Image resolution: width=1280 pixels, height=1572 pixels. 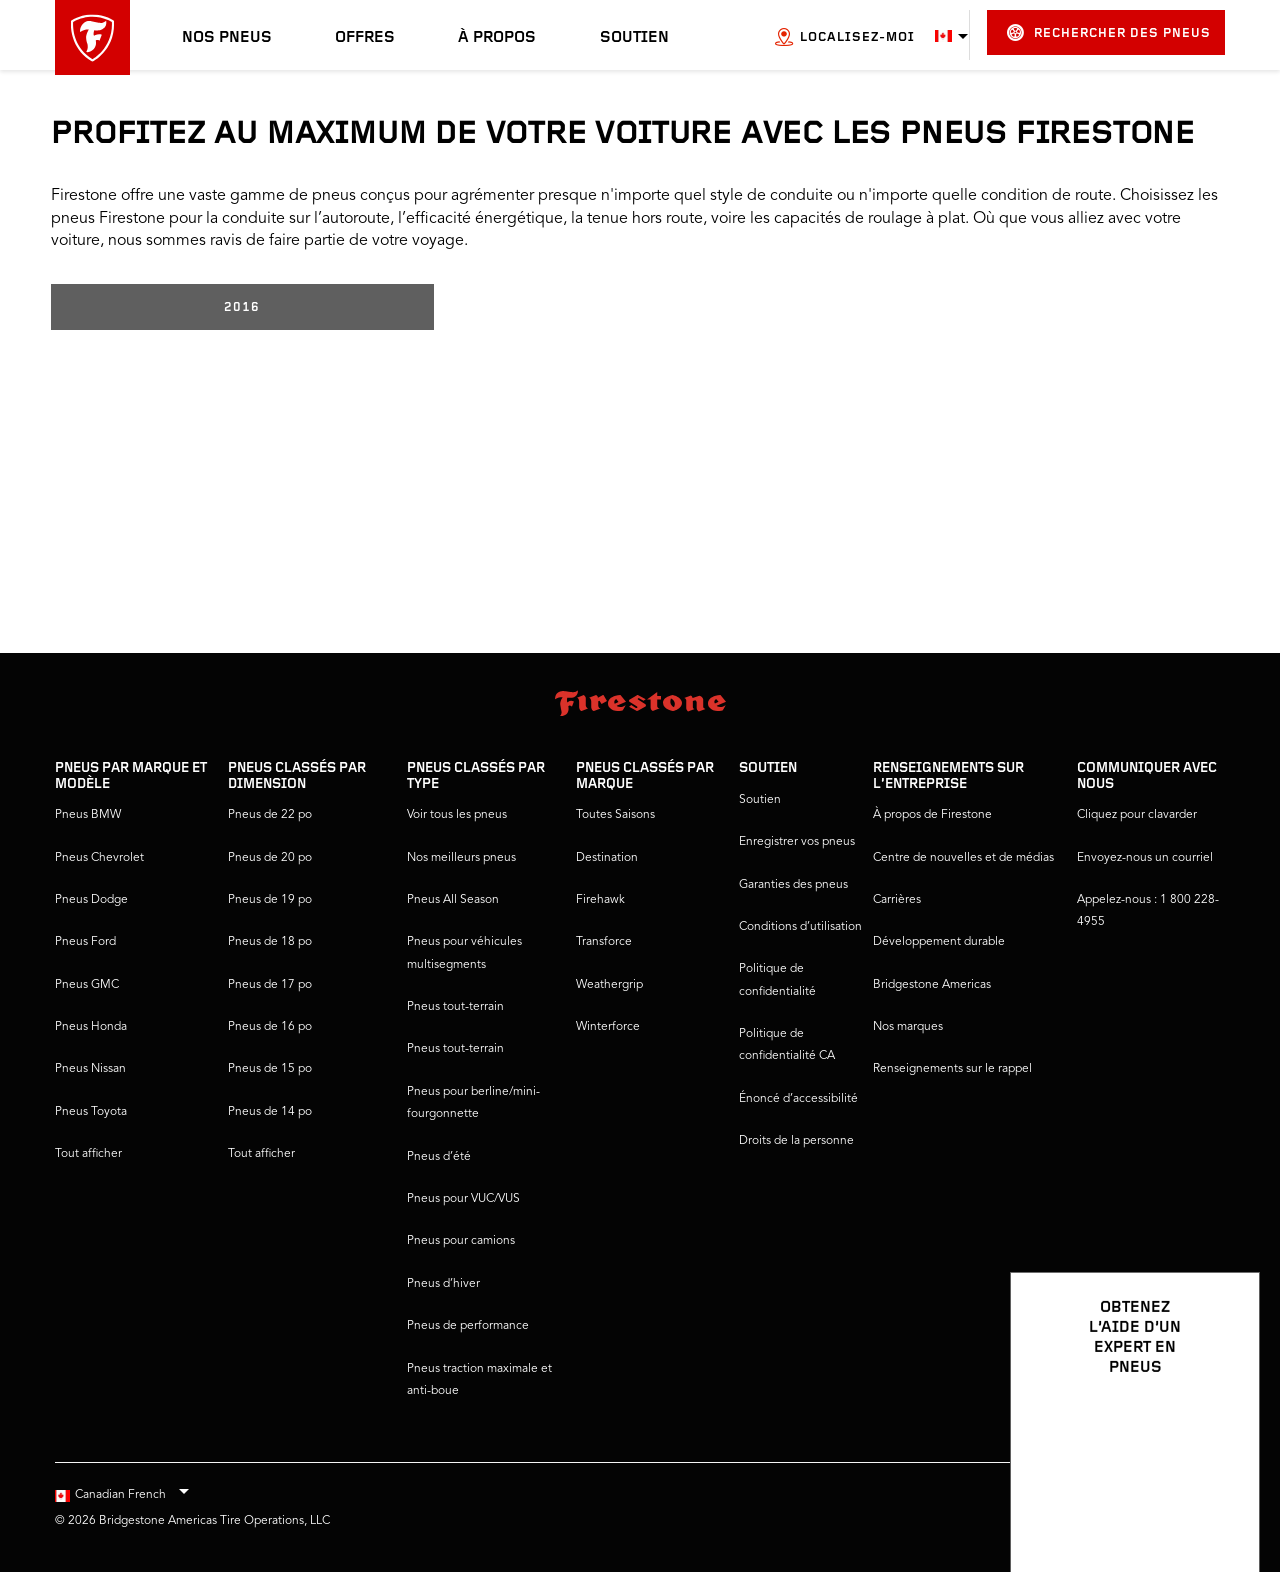 I want to click on Envoyez-nous un courriel, so click(x=1145, y=858).